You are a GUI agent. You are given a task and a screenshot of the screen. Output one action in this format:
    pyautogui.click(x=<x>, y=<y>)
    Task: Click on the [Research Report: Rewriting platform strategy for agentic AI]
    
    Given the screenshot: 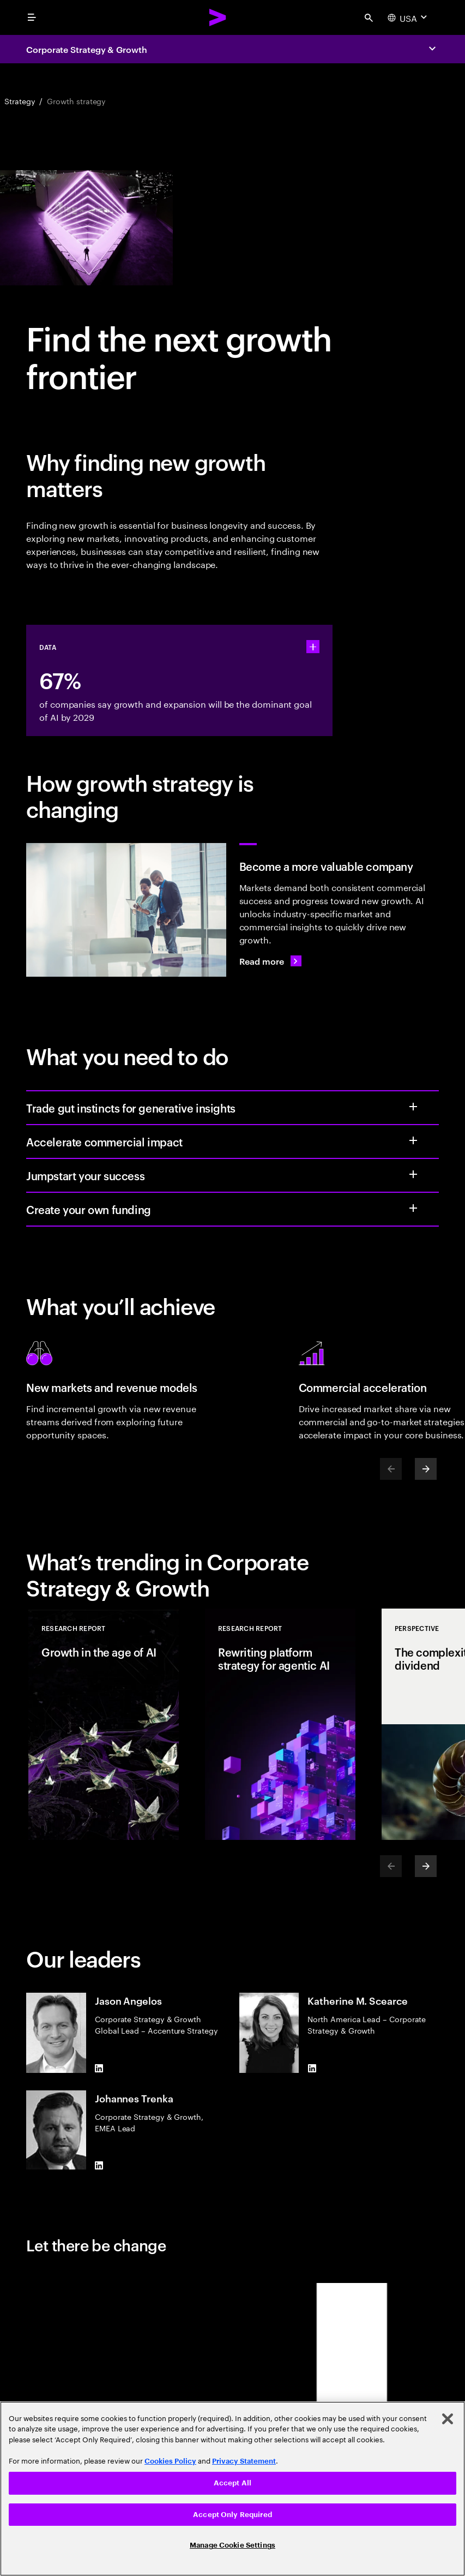 What is the action you would take?
    pyautogui.click(x=280, y=1724)
    